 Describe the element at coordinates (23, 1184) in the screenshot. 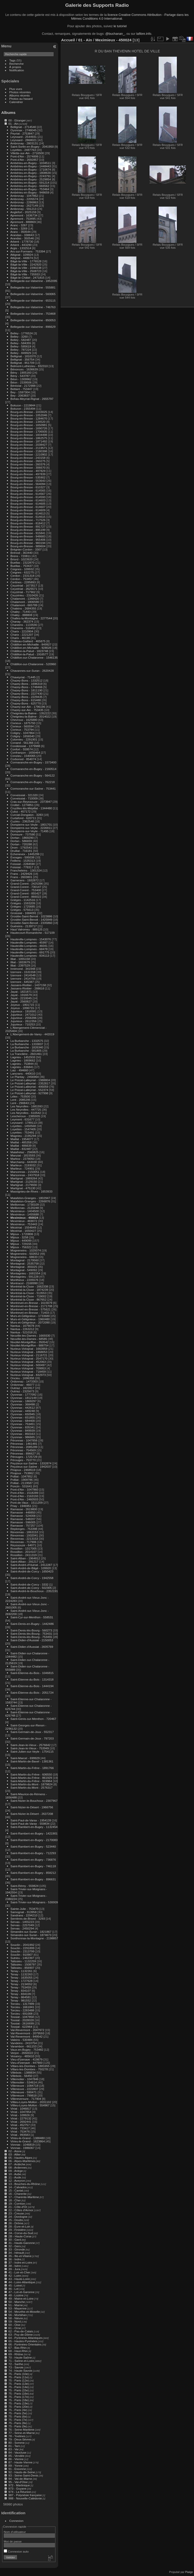

I see `Martignat - 2179930` at that location.